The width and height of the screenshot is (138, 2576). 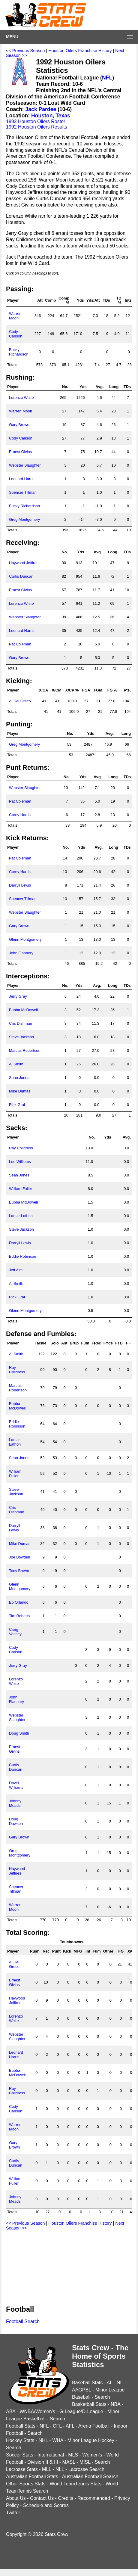 I want to click on Solo, so click(x=54, y=1343).